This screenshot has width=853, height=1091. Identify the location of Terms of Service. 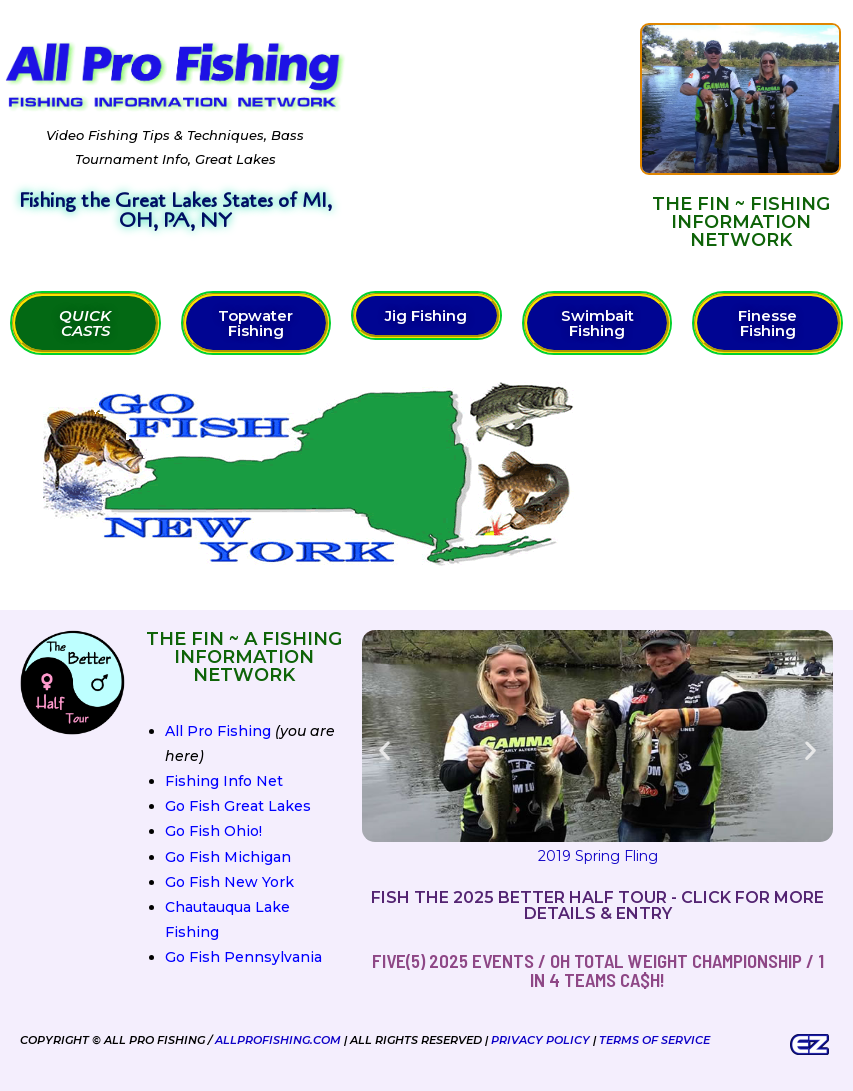
(654, 1040).